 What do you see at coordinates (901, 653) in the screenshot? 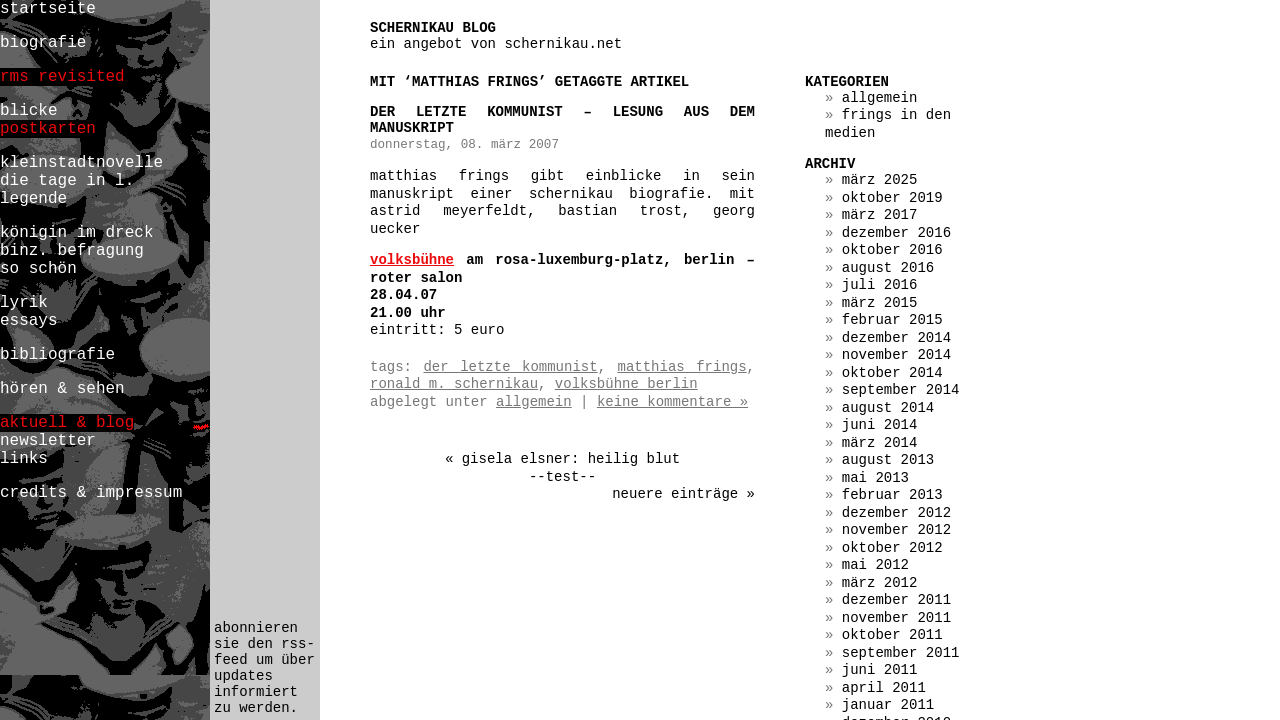
I see `September 2011` at bounding box center [901, 653].